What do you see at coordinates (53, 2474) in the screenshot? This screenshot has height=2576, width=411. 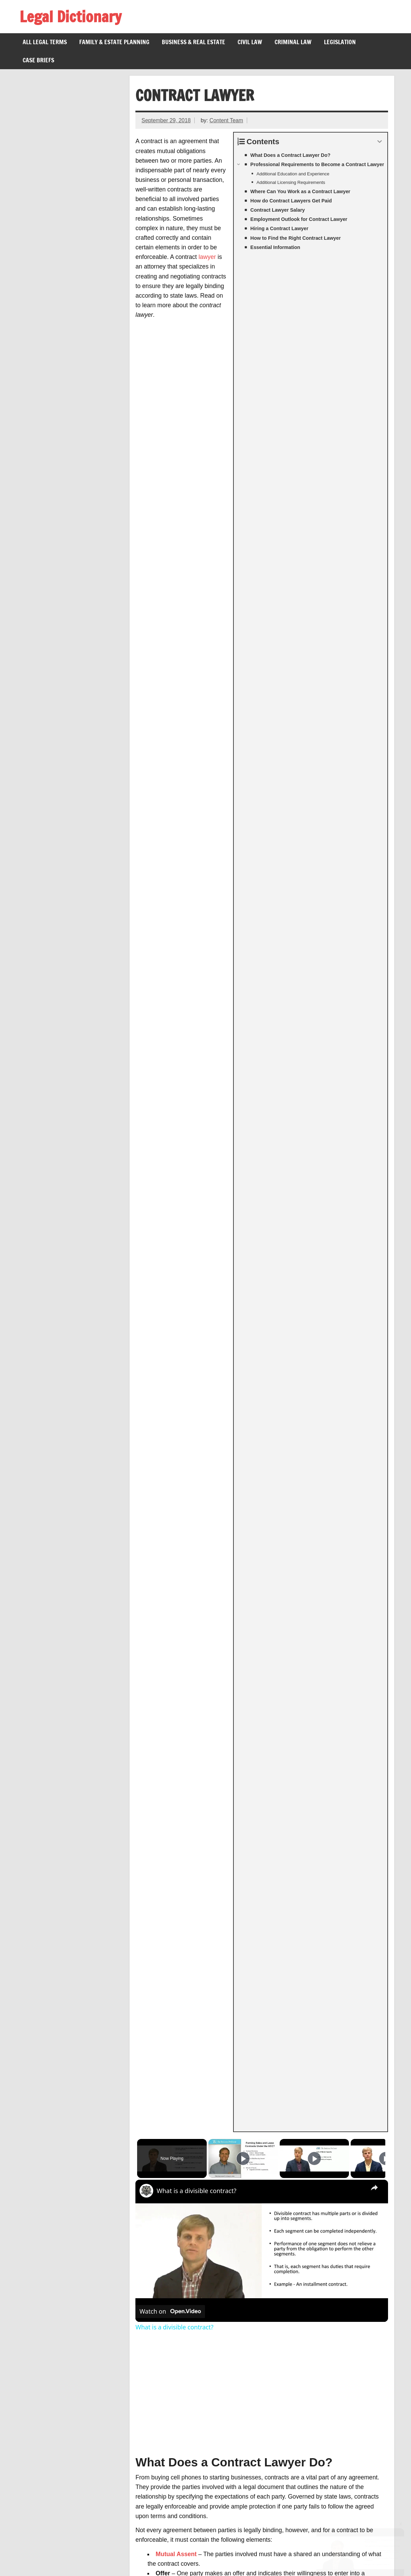 I see `Nelson v. Colorado` at bounding box center [53, 2474].